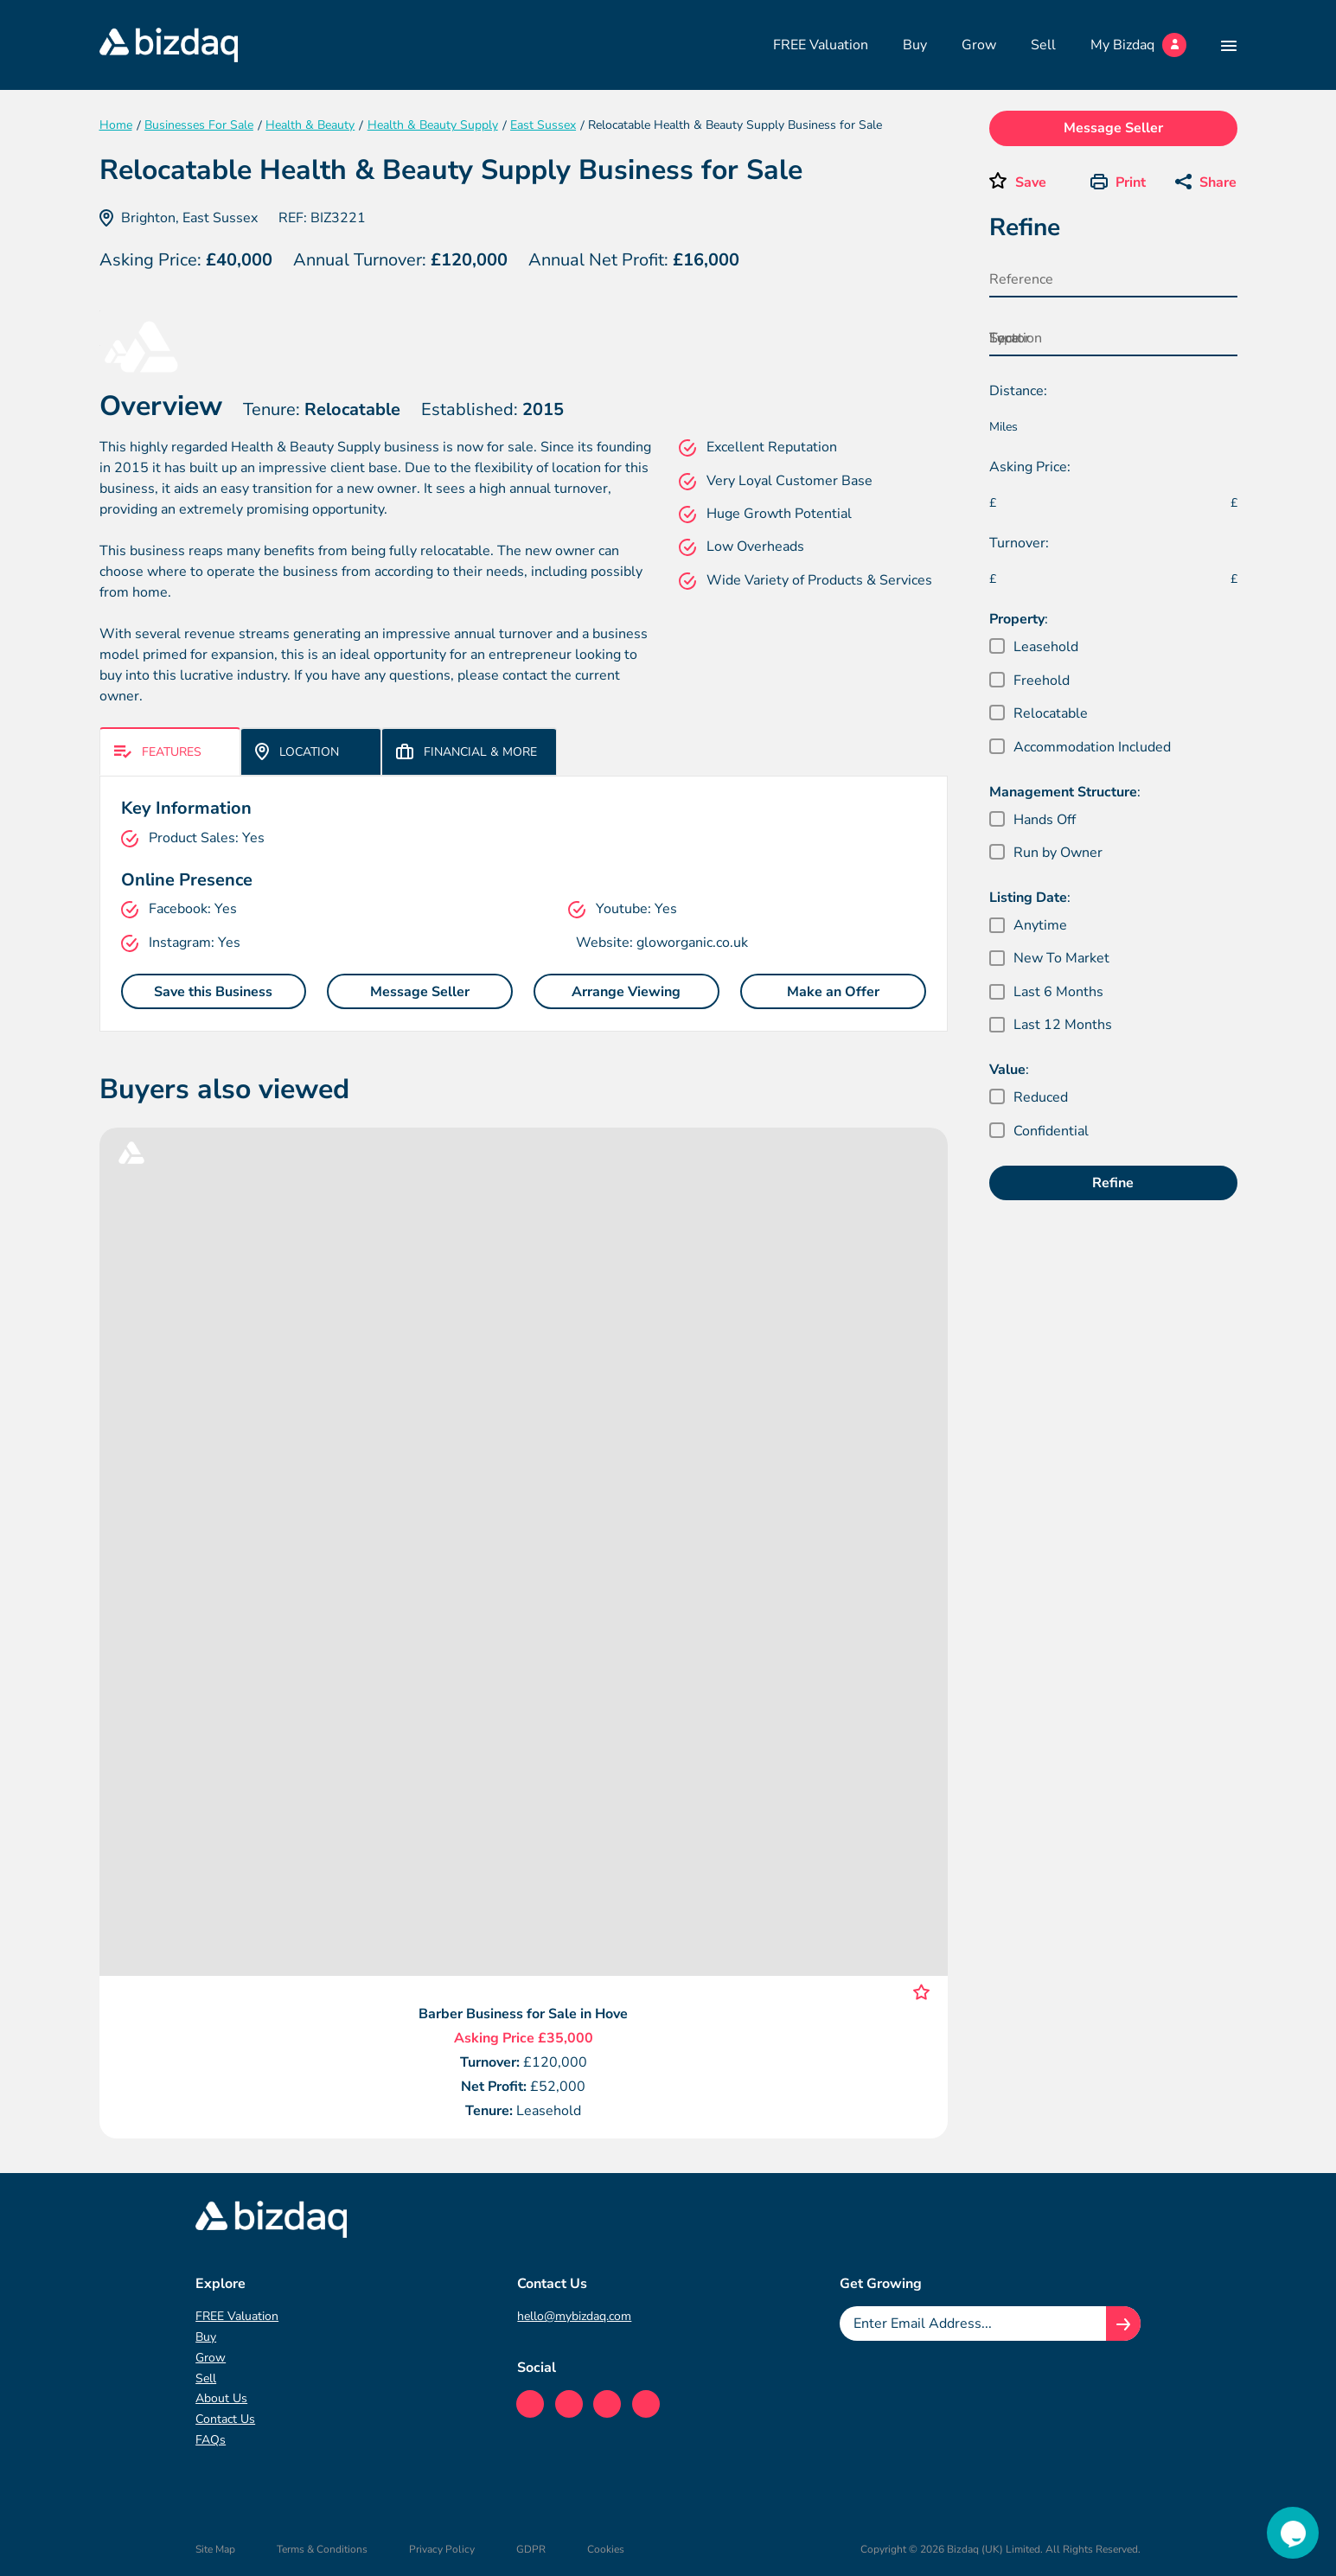 The height and width of the screenshot is (2576, 1336). Describe the element at coordinates (915, 44) in the screenshot. I see `Buy` at that location.